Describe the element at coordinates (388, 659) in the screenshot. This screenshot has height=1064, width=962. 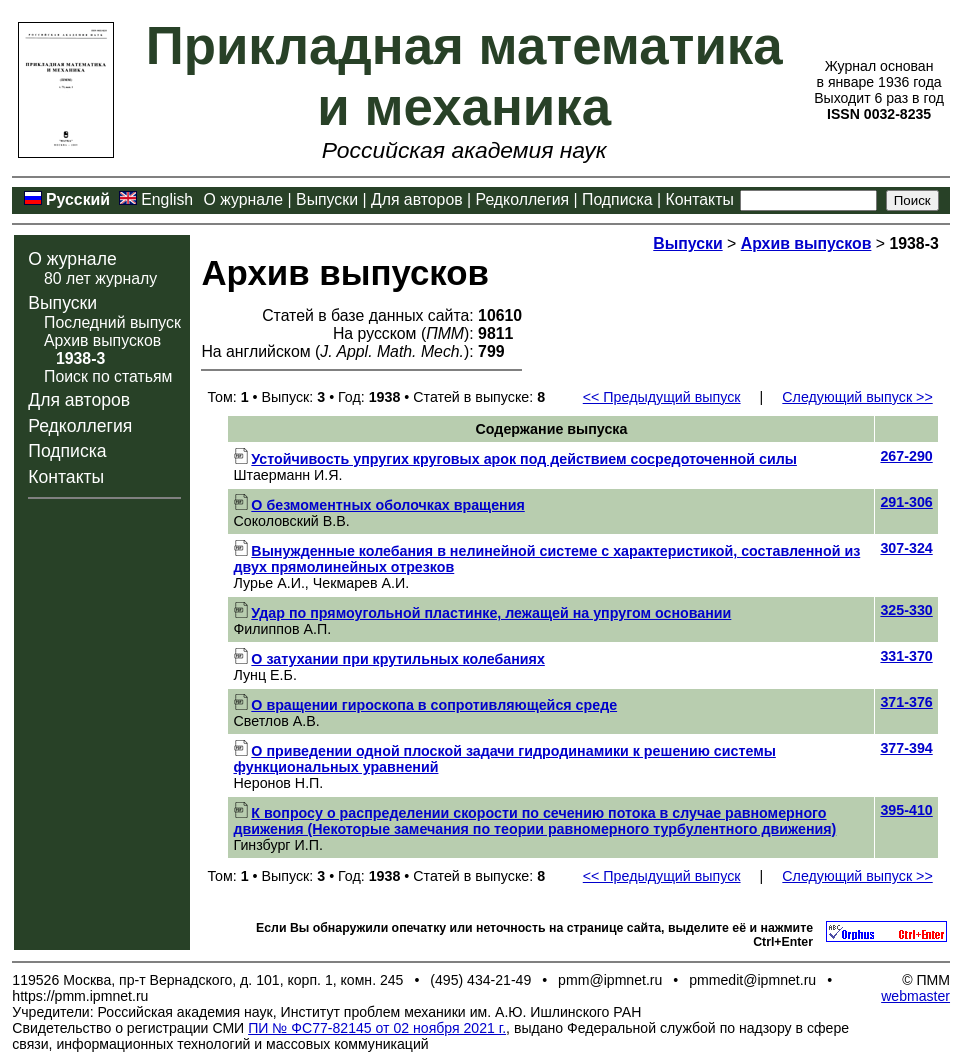
I see `О затухании при крутильных колебаниях` at that location.